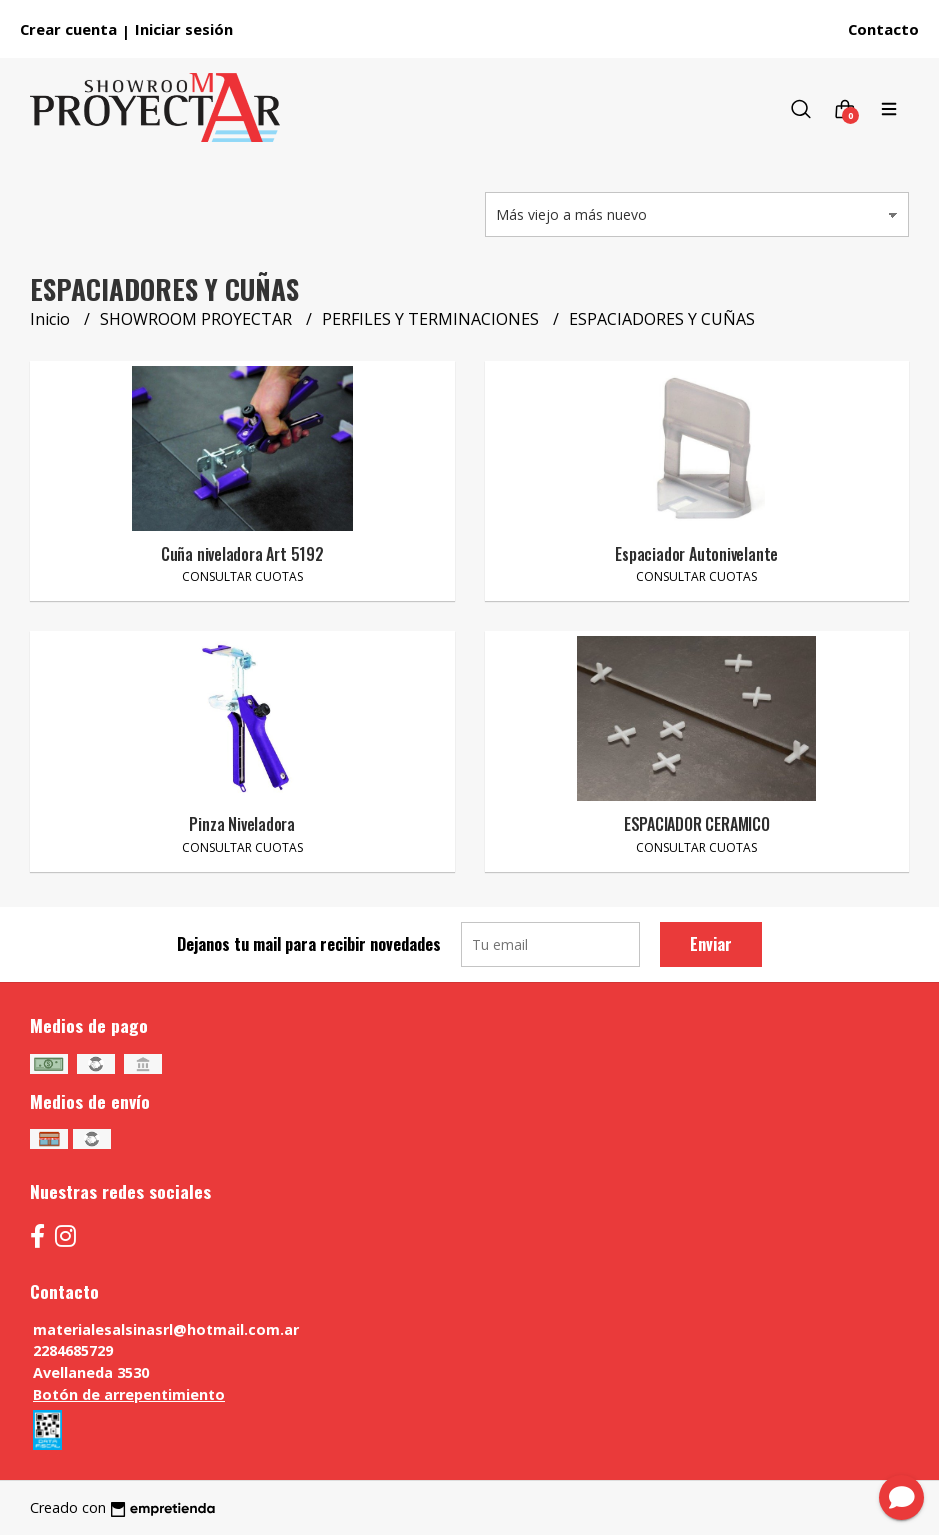 This screenshot has width=939, height=1535. I want to click on 2284685729, so click(73, 1350).